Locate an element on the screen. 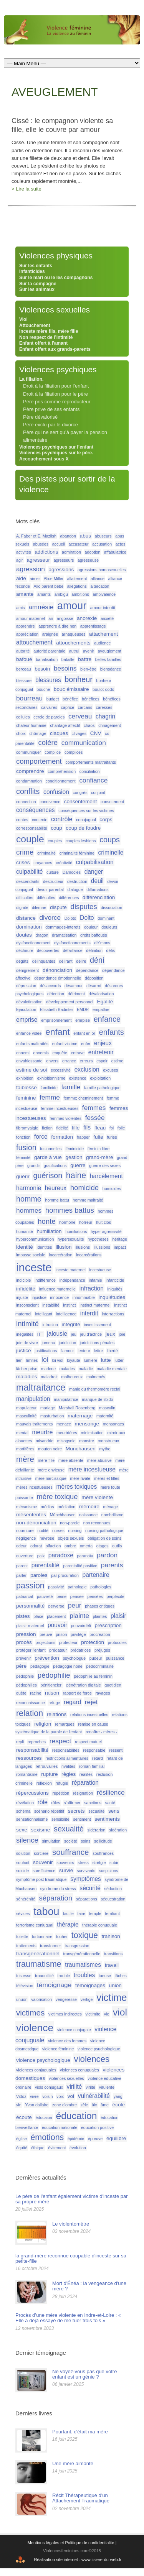  vie [vie (1 élément)] is located at coordinates (106, 2014).